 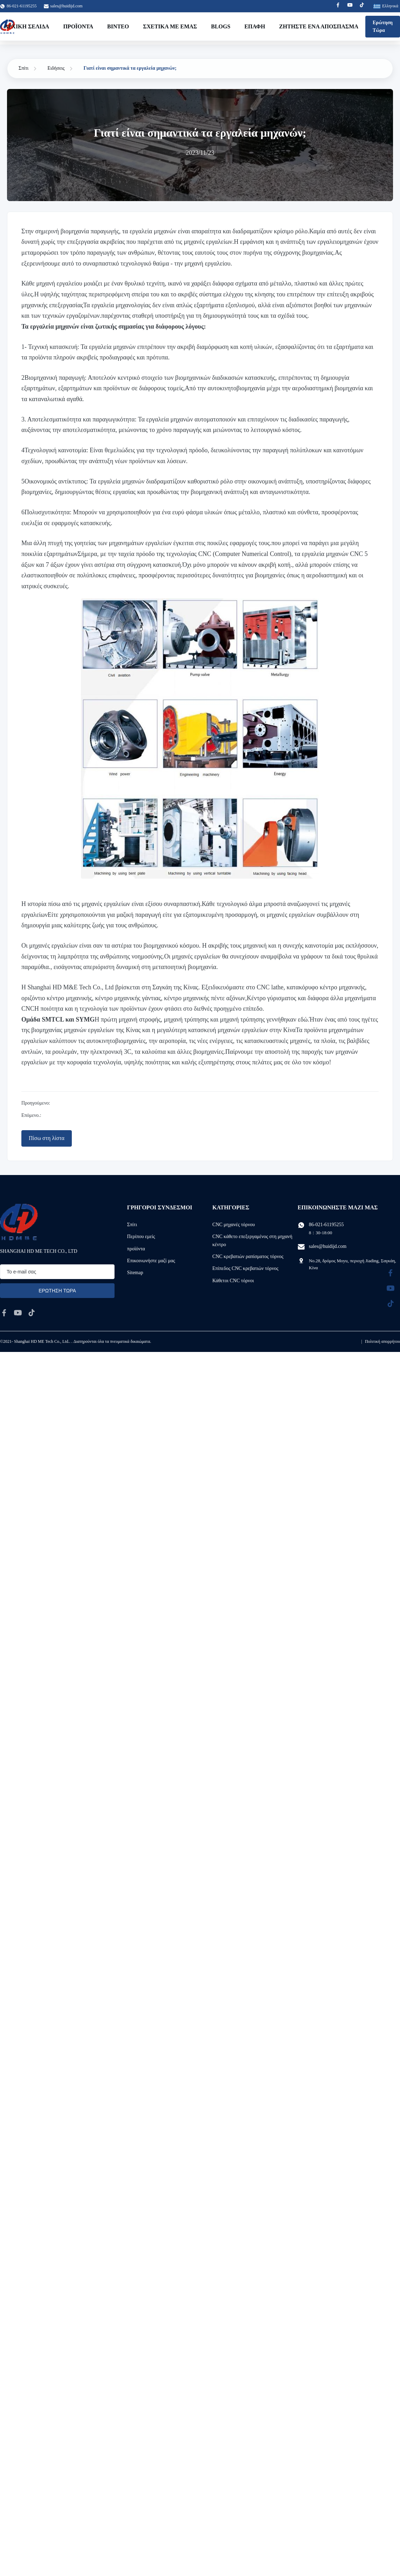 I want to click on Sitemap, so click(x=135, y=1272).